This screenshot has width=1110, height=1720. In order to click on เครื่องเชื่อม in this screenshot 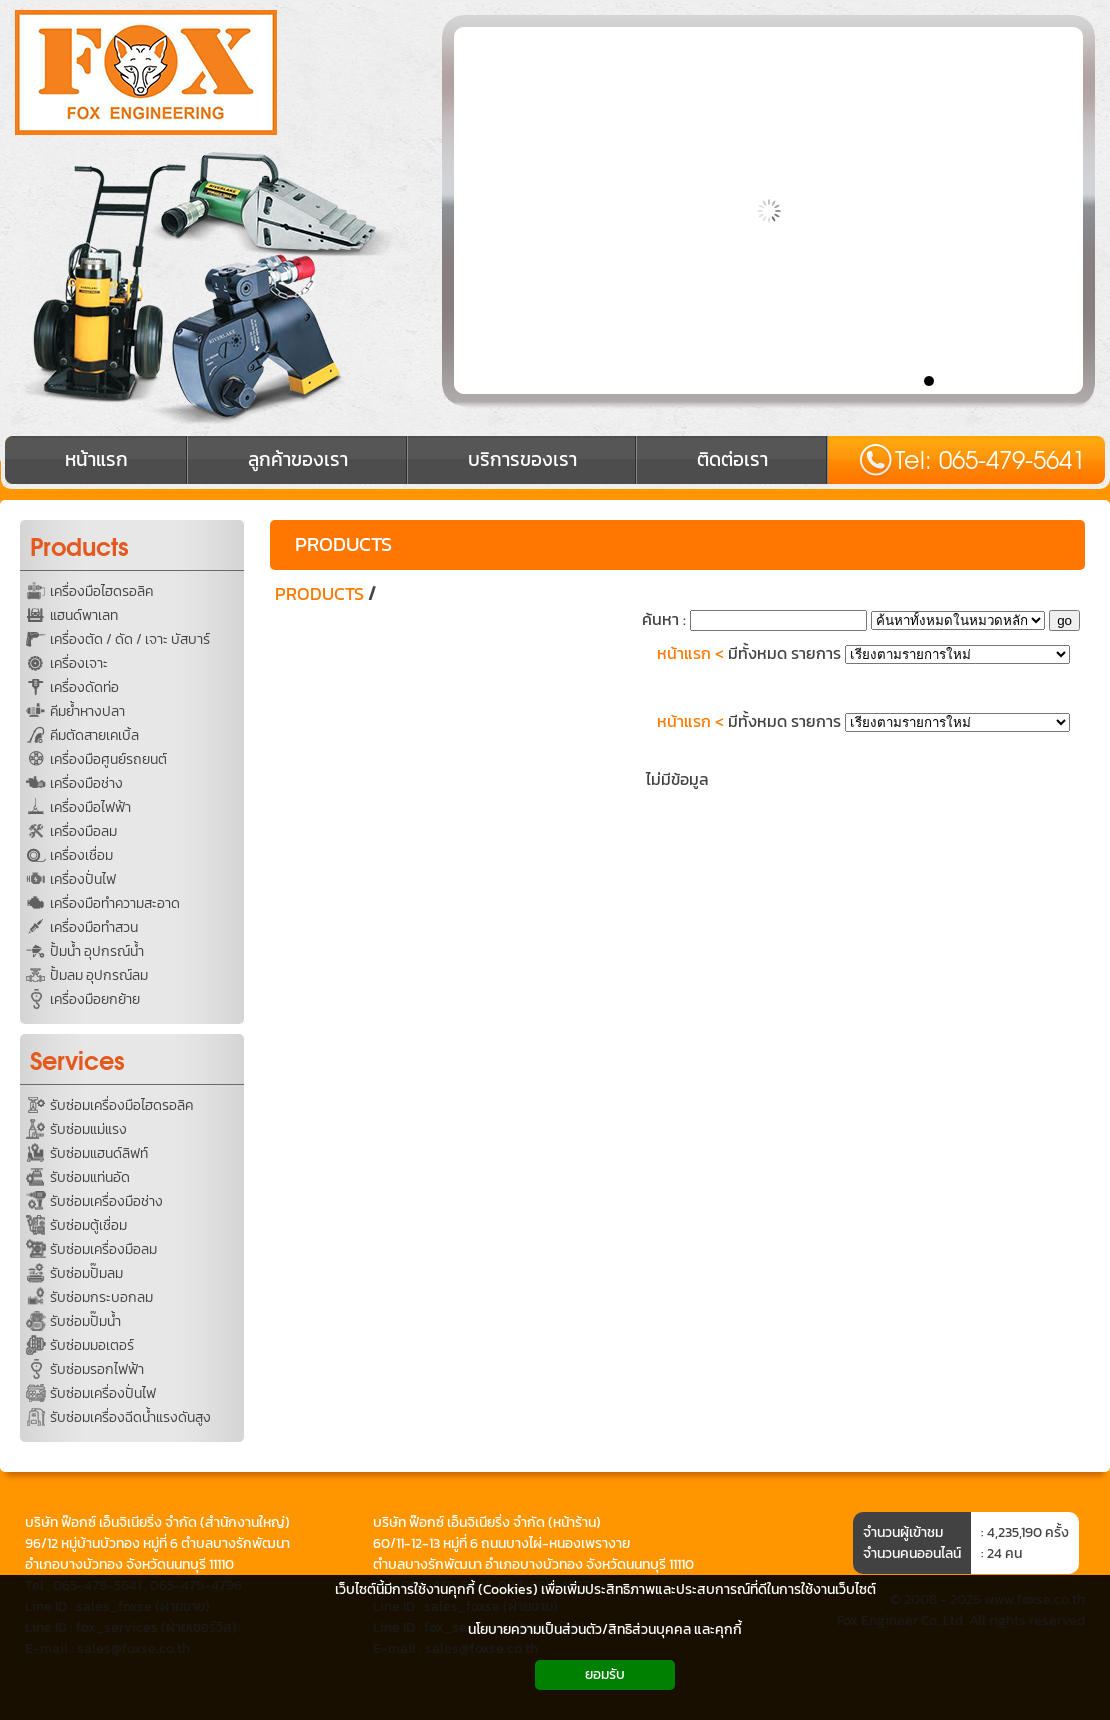, I will do `click(81, 855)`.